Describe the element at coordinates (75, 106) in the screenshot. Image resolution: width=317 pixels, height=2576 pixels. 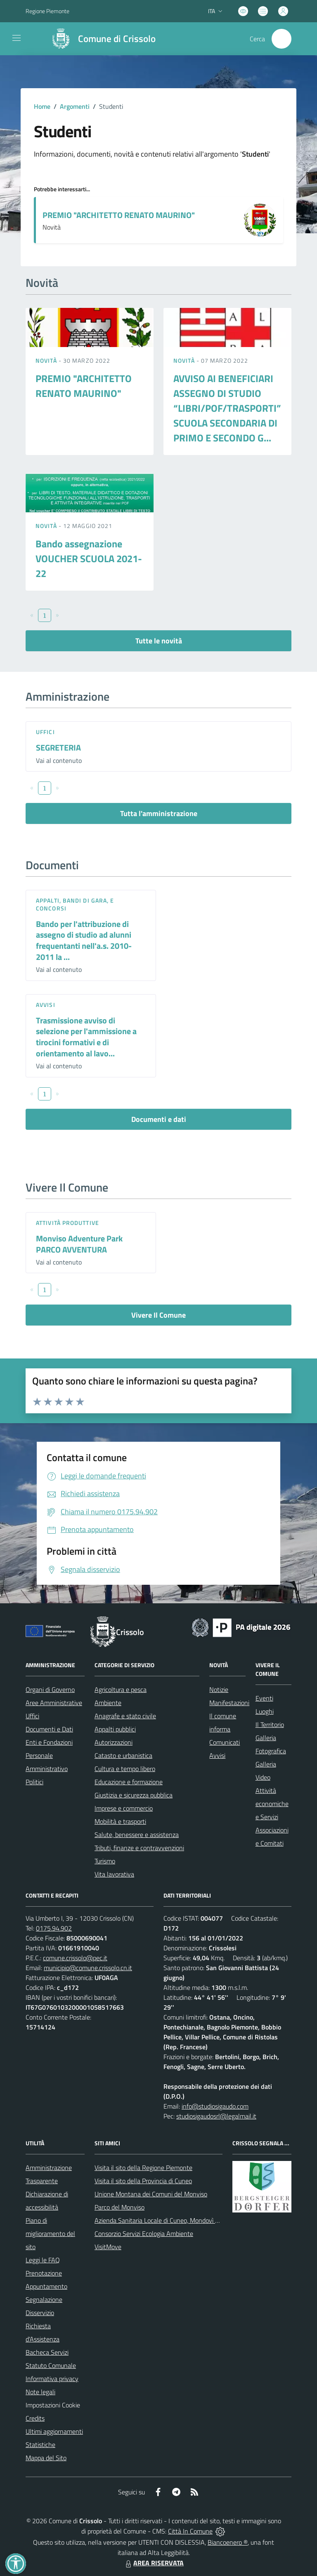
I see `Argomenti` at that location.